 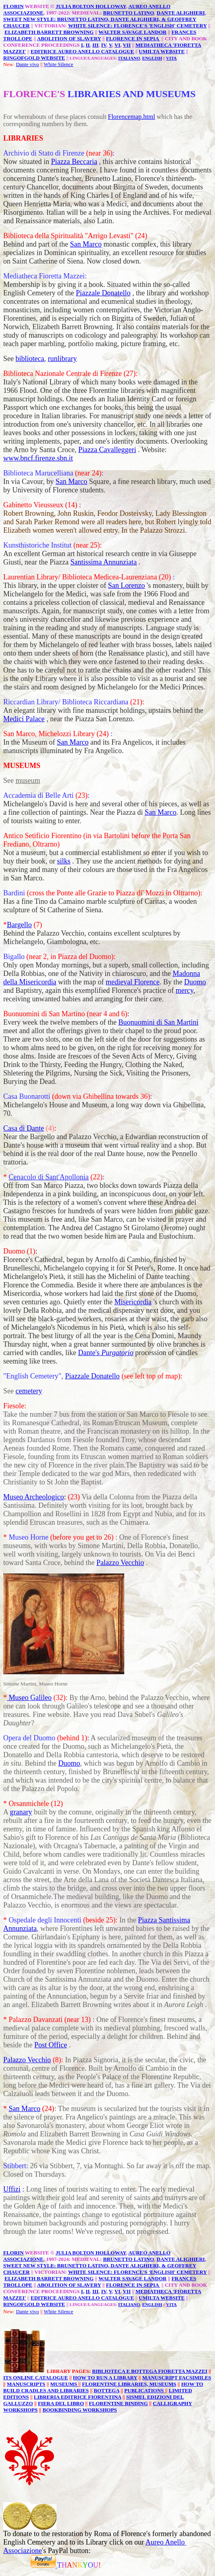 What do you see at coordinates (126, 585) in the screenshot?
I see `San Lorenzo` at bounding box center [126, 585].